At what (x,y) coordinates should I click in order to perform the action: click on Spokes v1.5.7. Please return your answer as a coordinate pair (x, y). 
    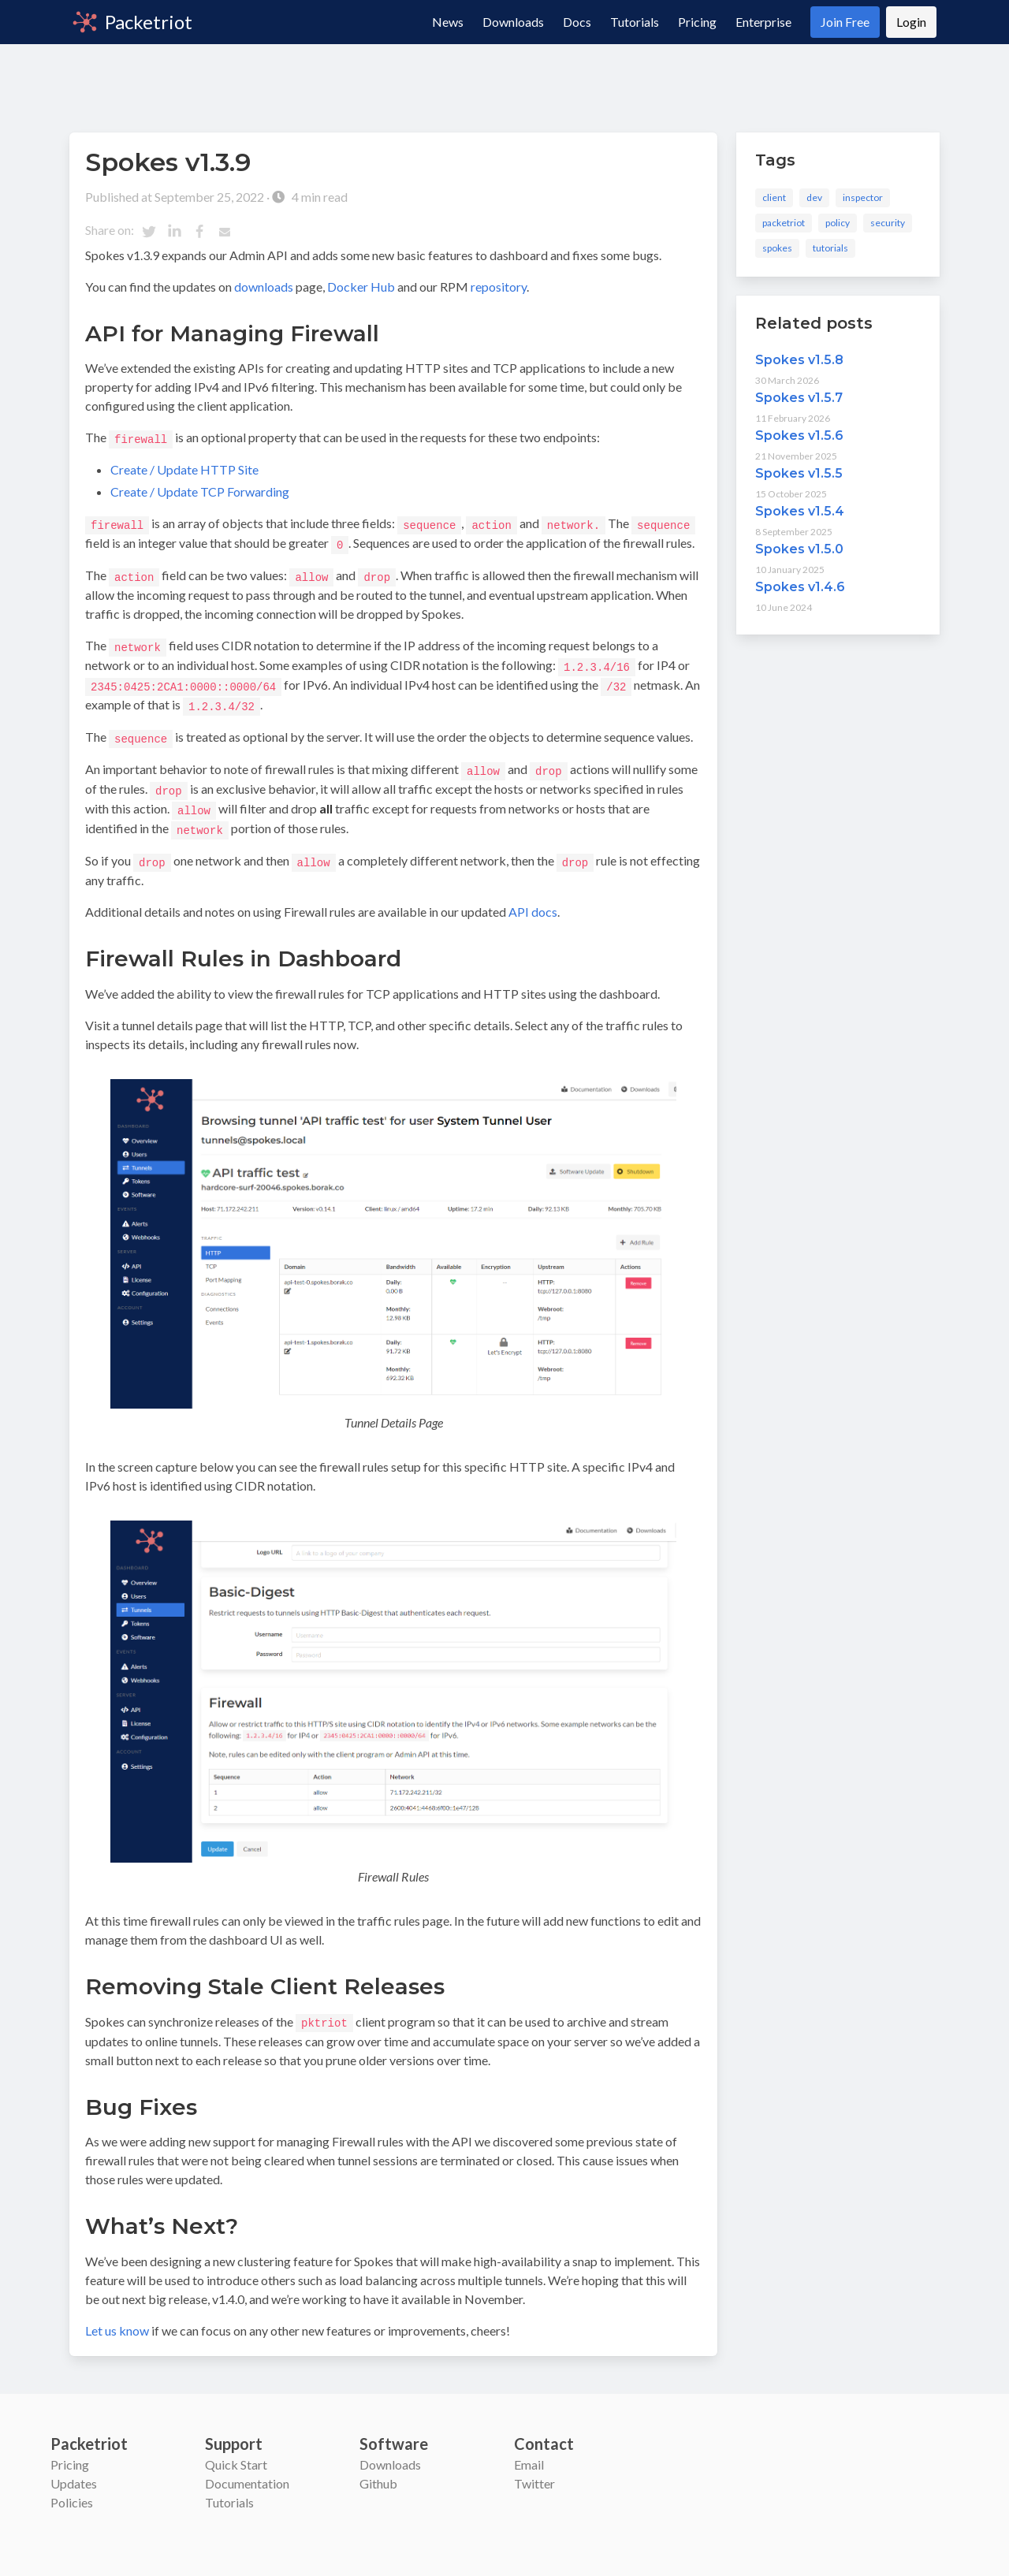
    Looking at the image, I should click on (799, 397).